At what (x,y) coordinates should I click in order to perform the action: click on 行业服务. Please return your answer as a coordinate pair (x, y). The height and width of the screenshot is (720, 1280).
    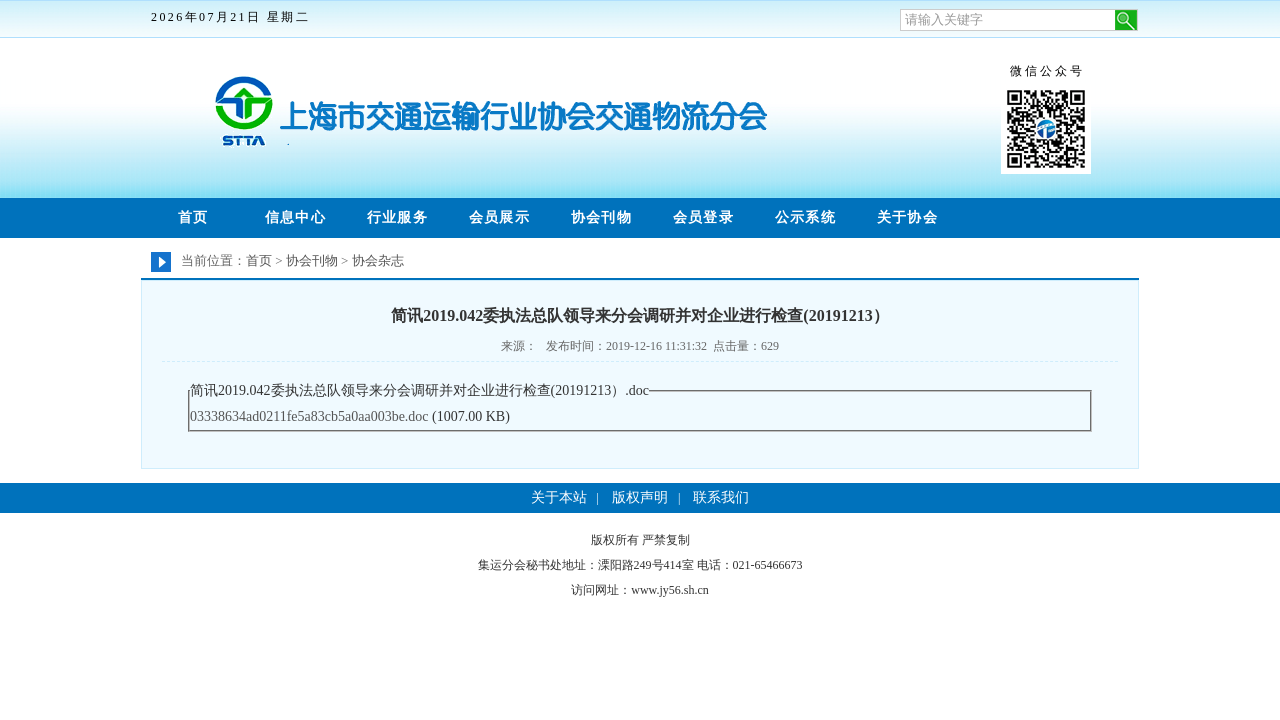
    Looking at the image, I should click on (398, 217).